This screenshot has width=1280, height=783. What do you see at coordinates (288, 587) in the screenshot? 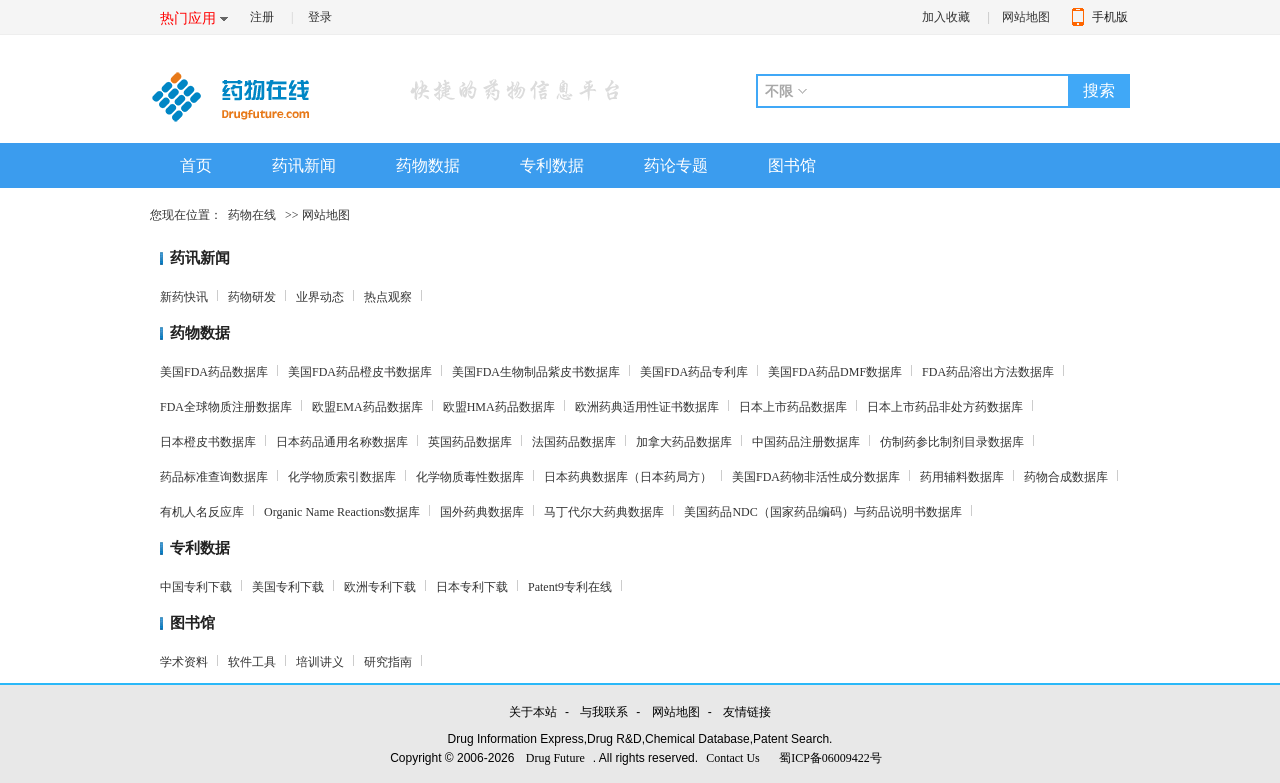
I see `美国专利下载` at bounding box center [288, 587].